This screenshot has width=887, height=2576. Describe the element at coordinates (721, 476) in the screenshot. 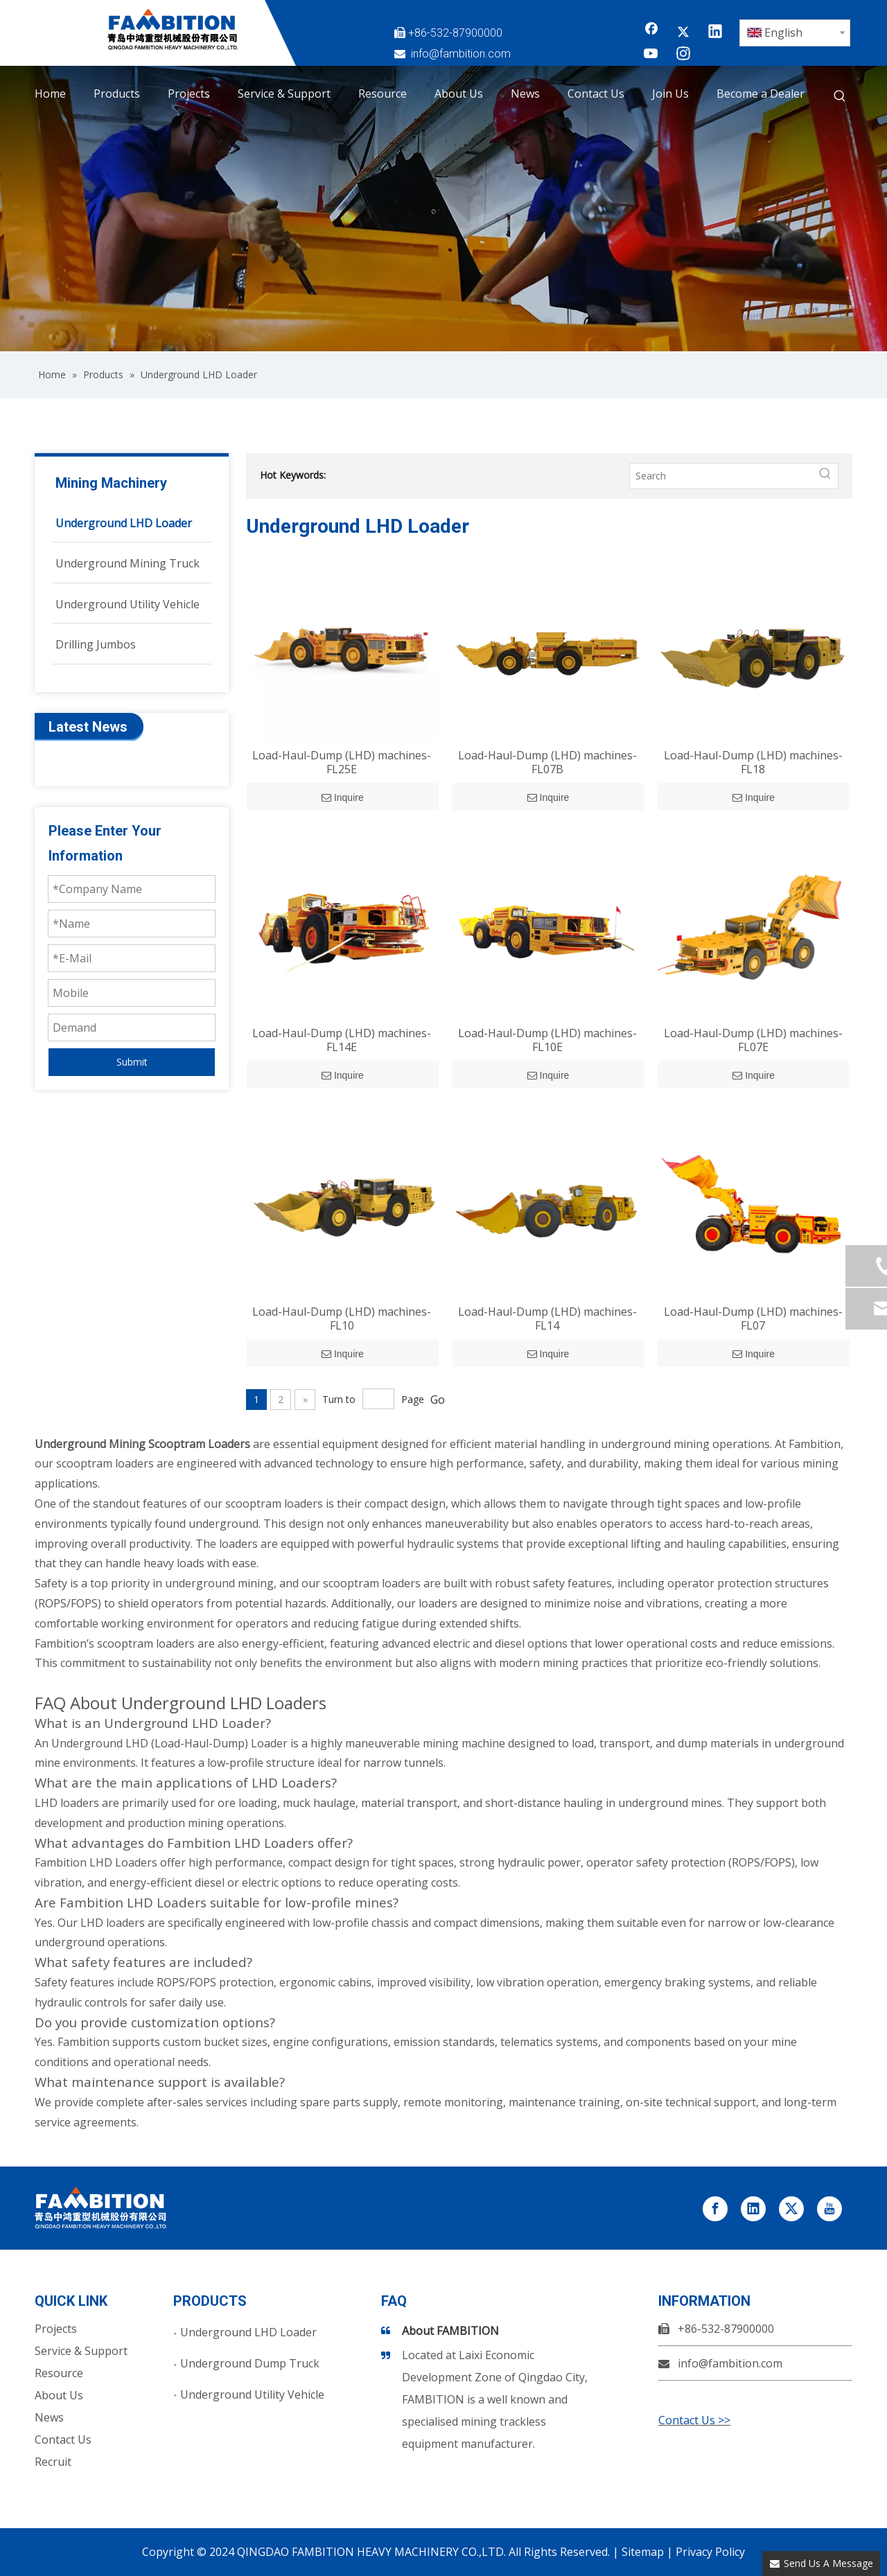

I see `[Search]` at that location.